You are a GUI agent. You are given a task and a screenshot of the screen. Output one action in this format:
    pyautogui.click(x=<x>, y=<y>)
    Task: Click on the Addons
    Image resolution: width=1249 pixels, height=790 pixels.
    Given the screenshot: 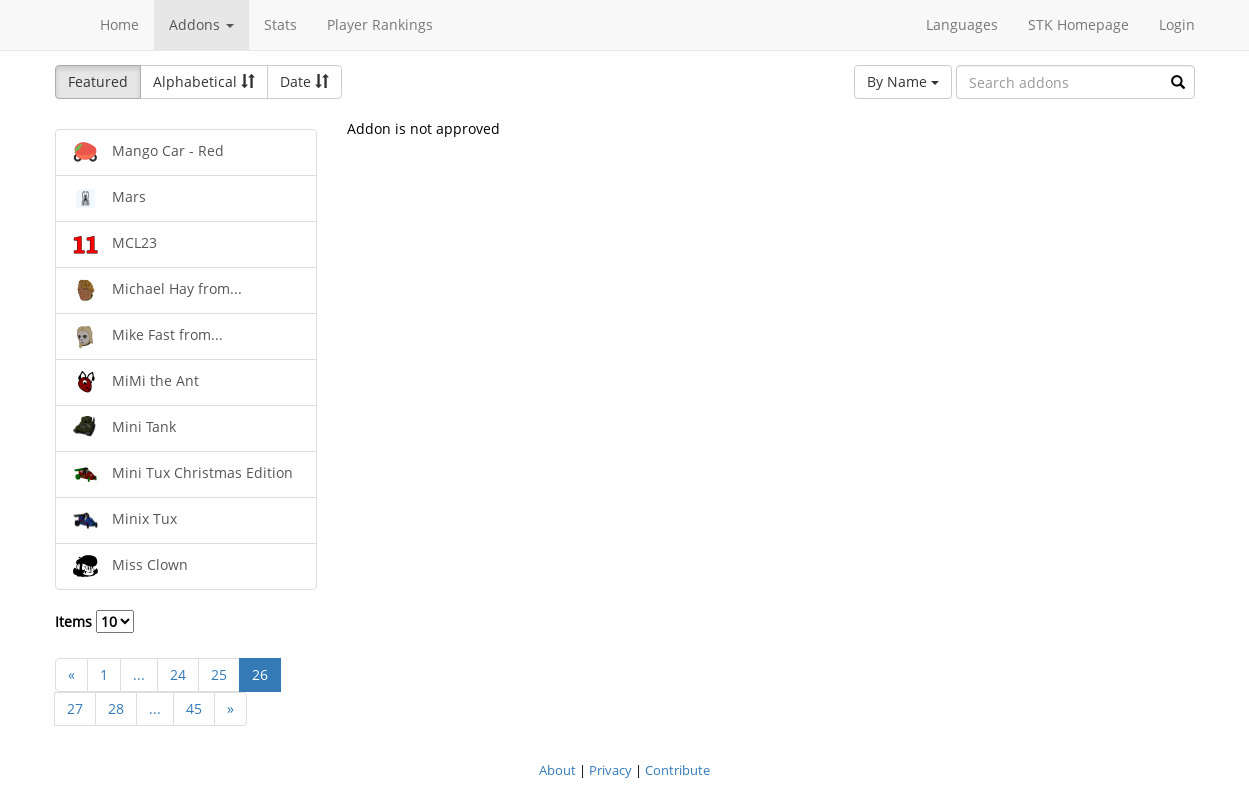 What is the action you would take?
    pyautogui.click(x=201, y=24)
    